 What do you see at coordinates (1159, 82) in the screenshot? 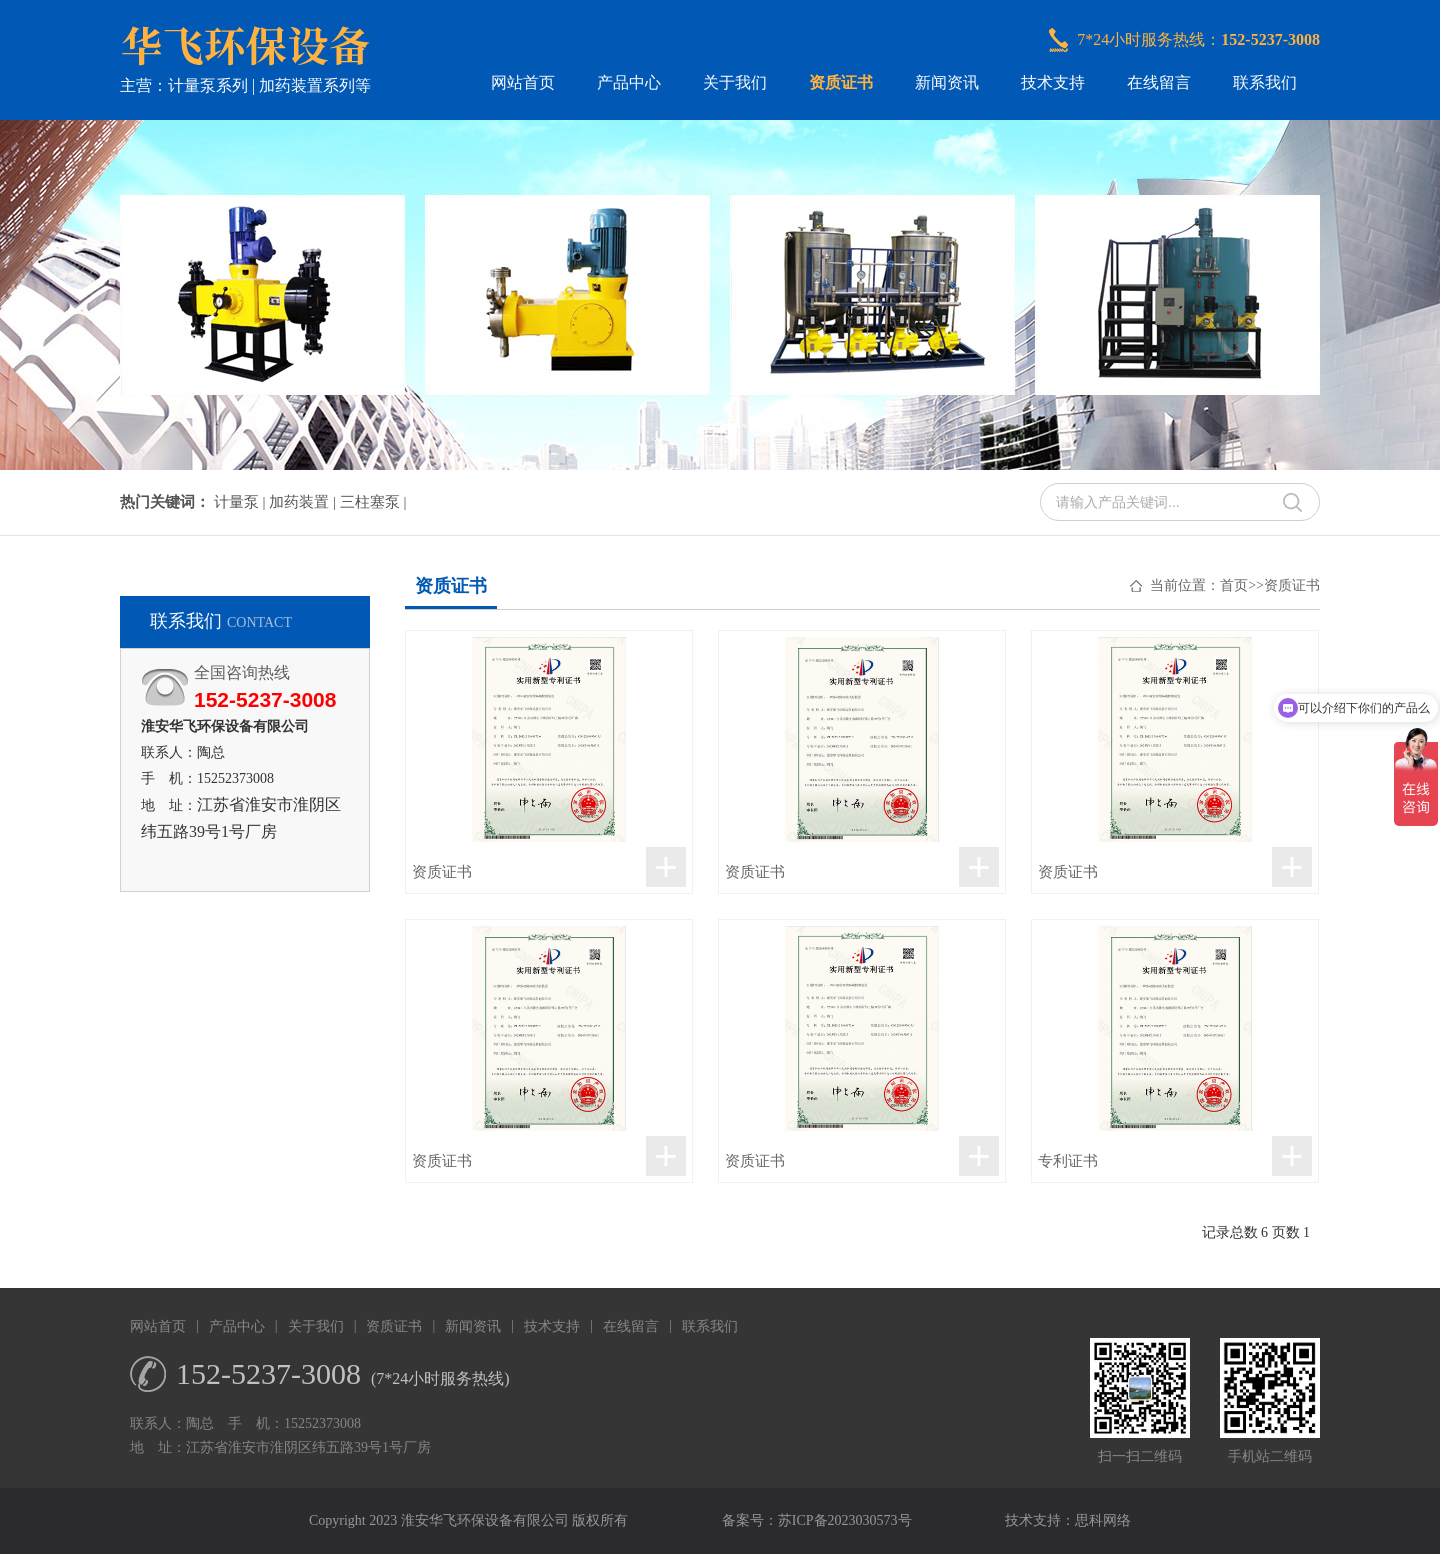
I see `在线留言` at bounding box center [1159, 82].